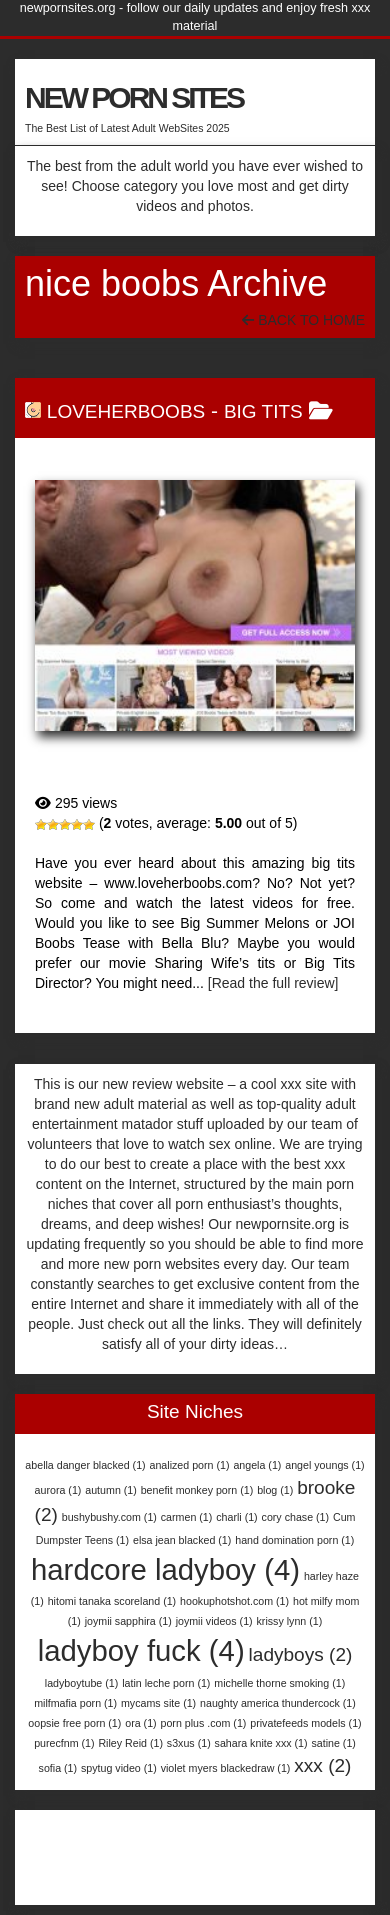  Describe the element at coordinates (158, 1703) in the screenshot. I see `mycams site [mycams site (1 item)]` at that location.